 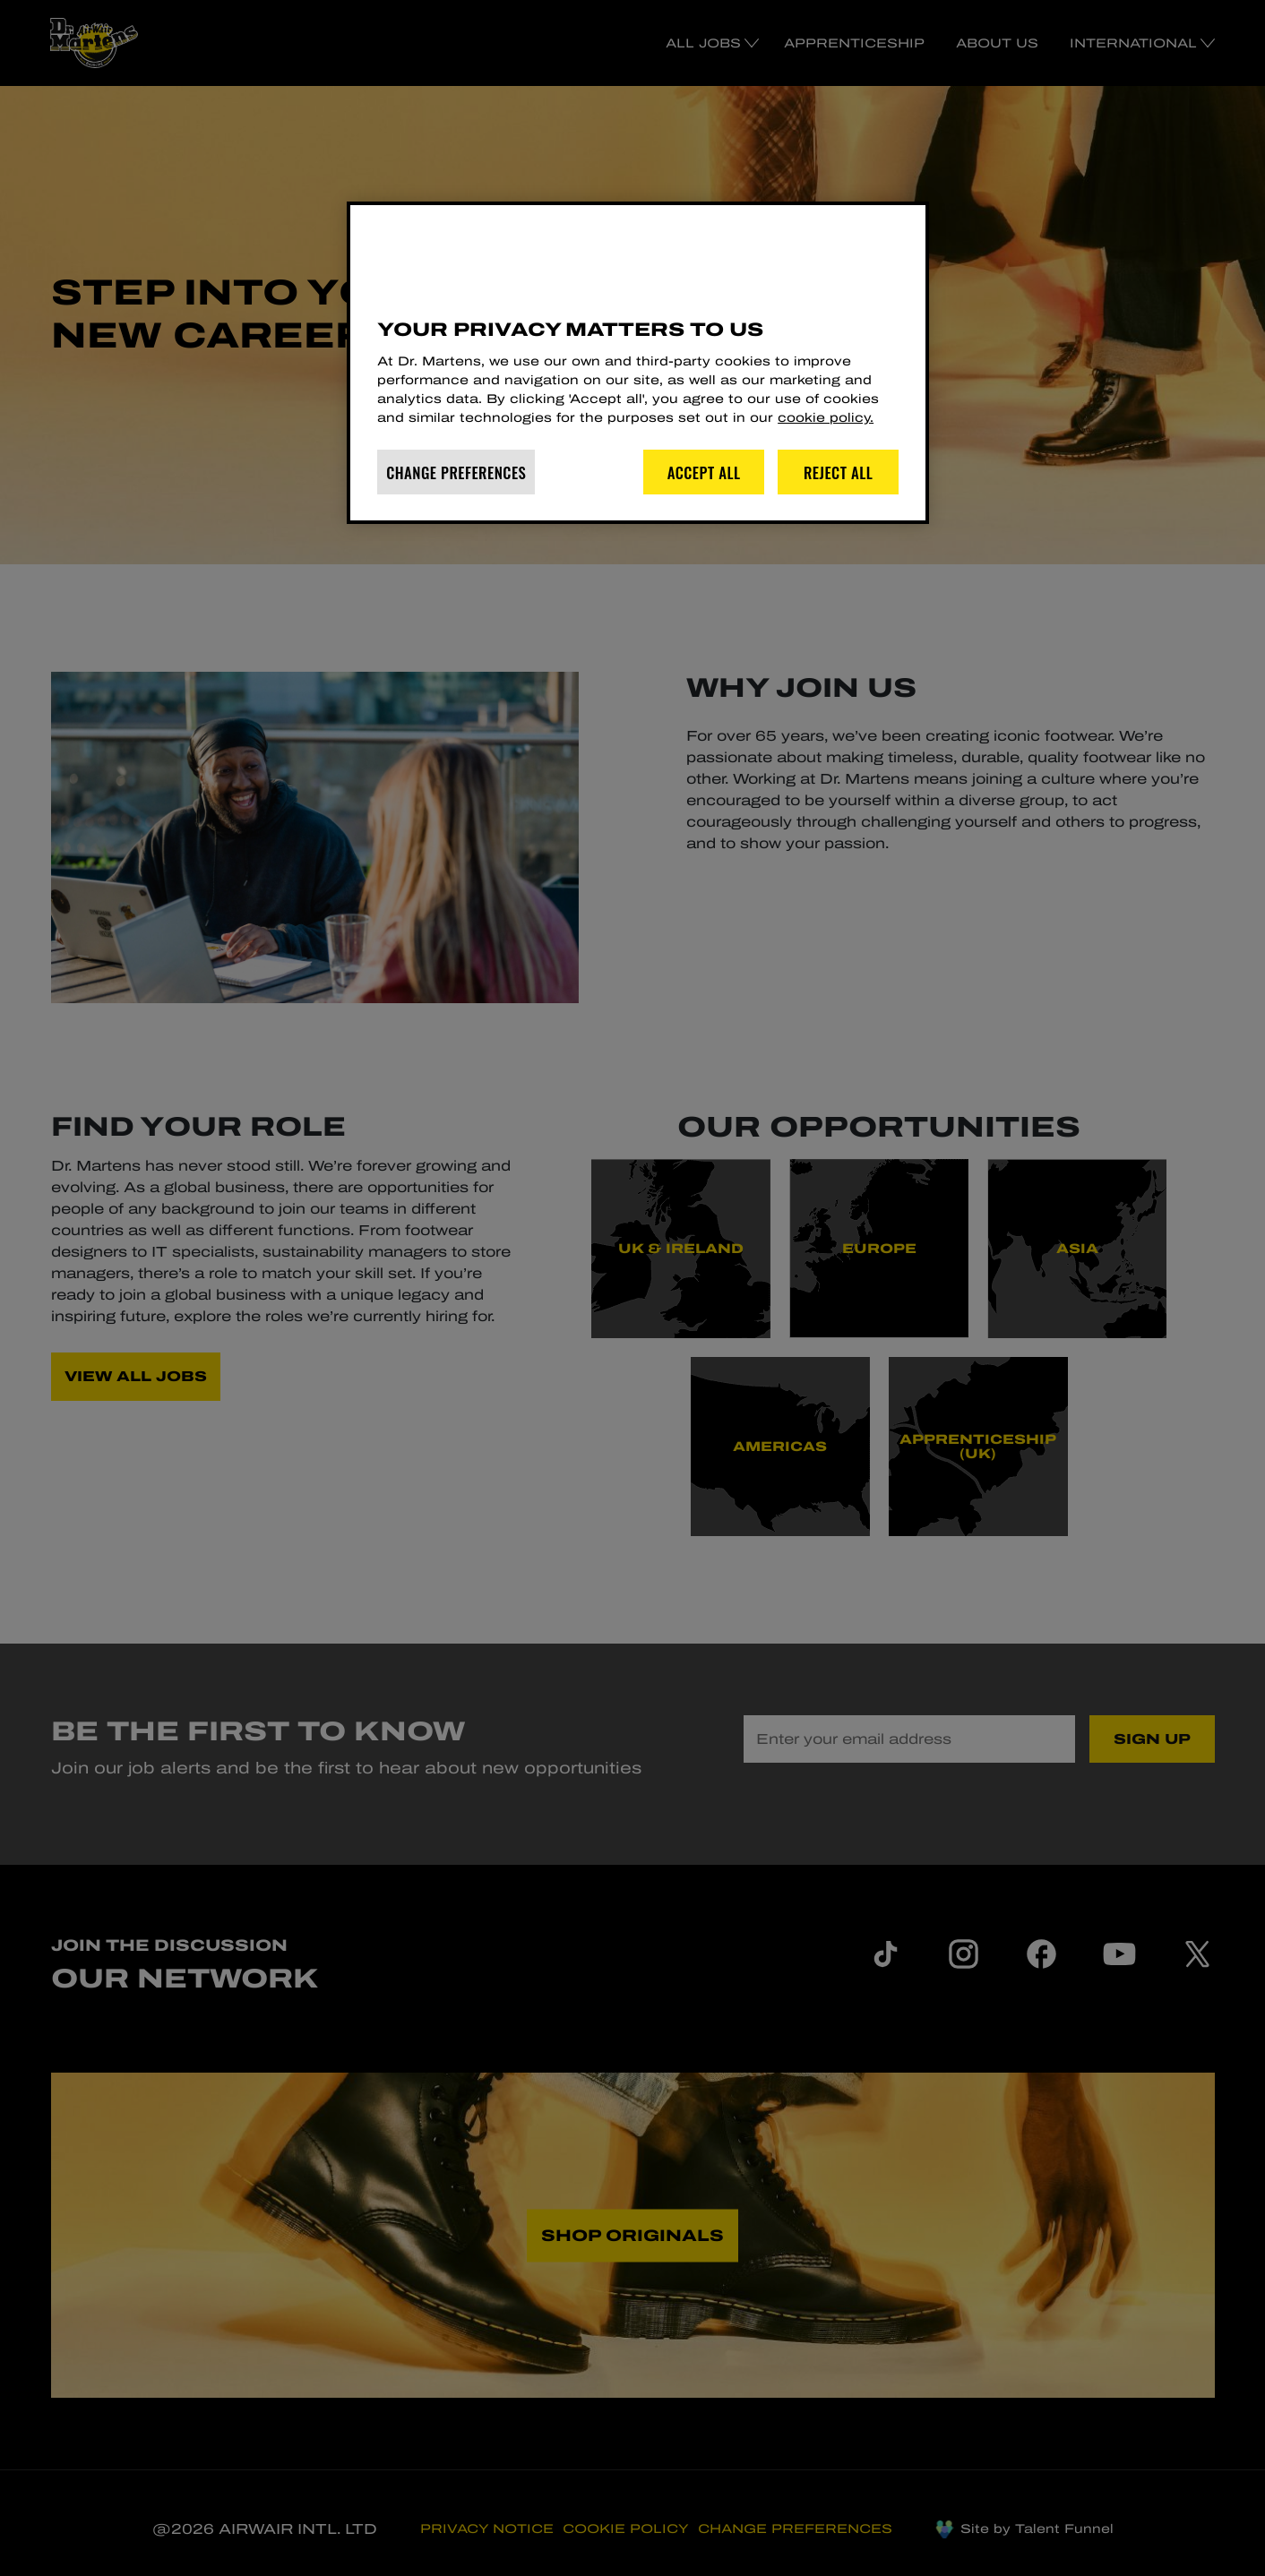 What do you see at coordinates (704, 472) in the screenshot?
I see `Accept All` at bounding box center [704, 472].